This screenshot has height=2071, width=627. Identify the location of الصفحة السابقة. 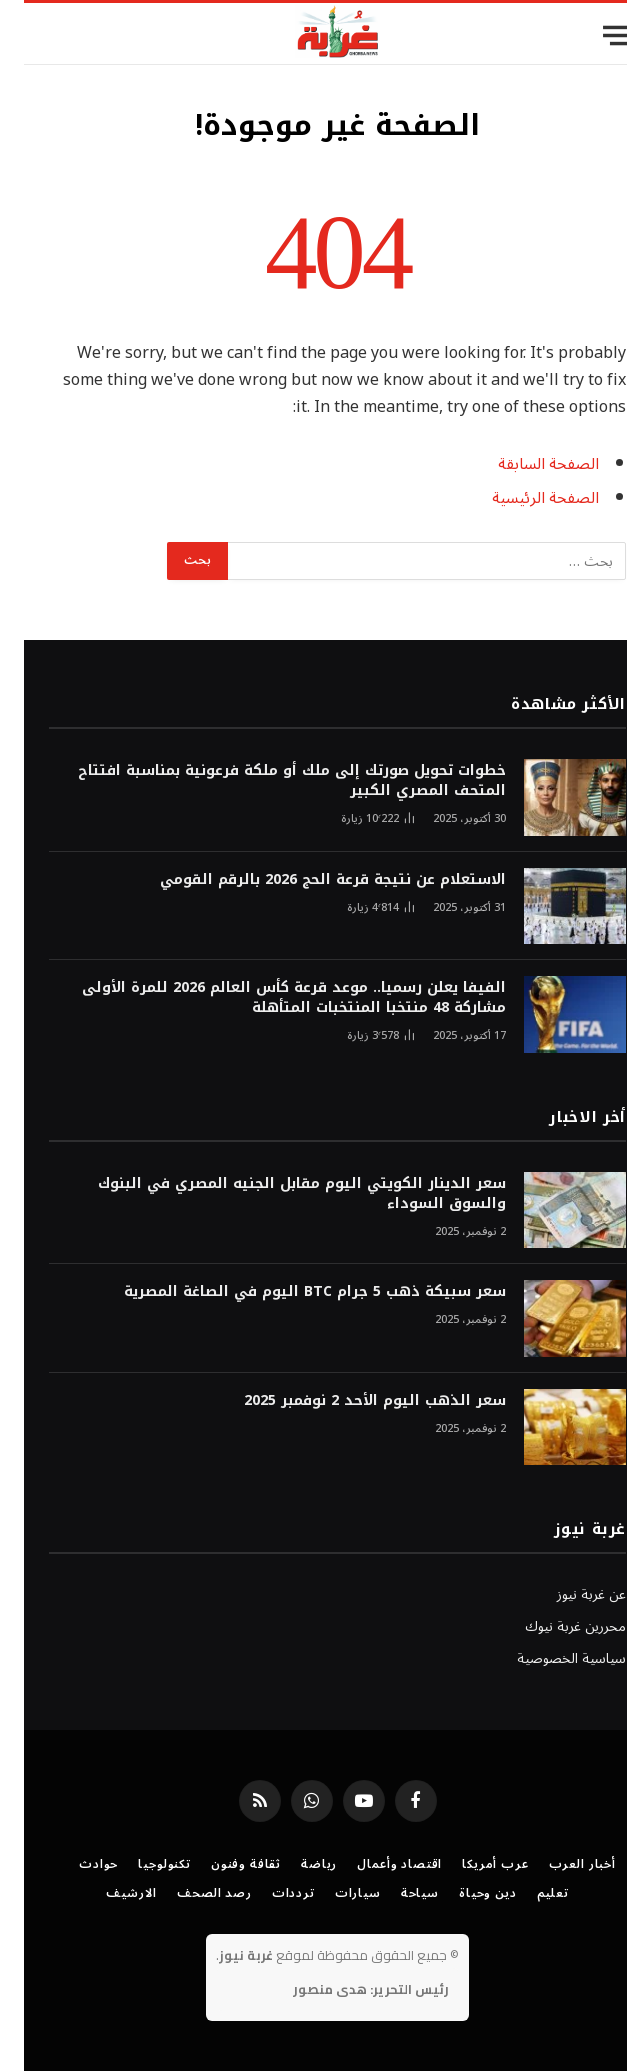
(524, 464).